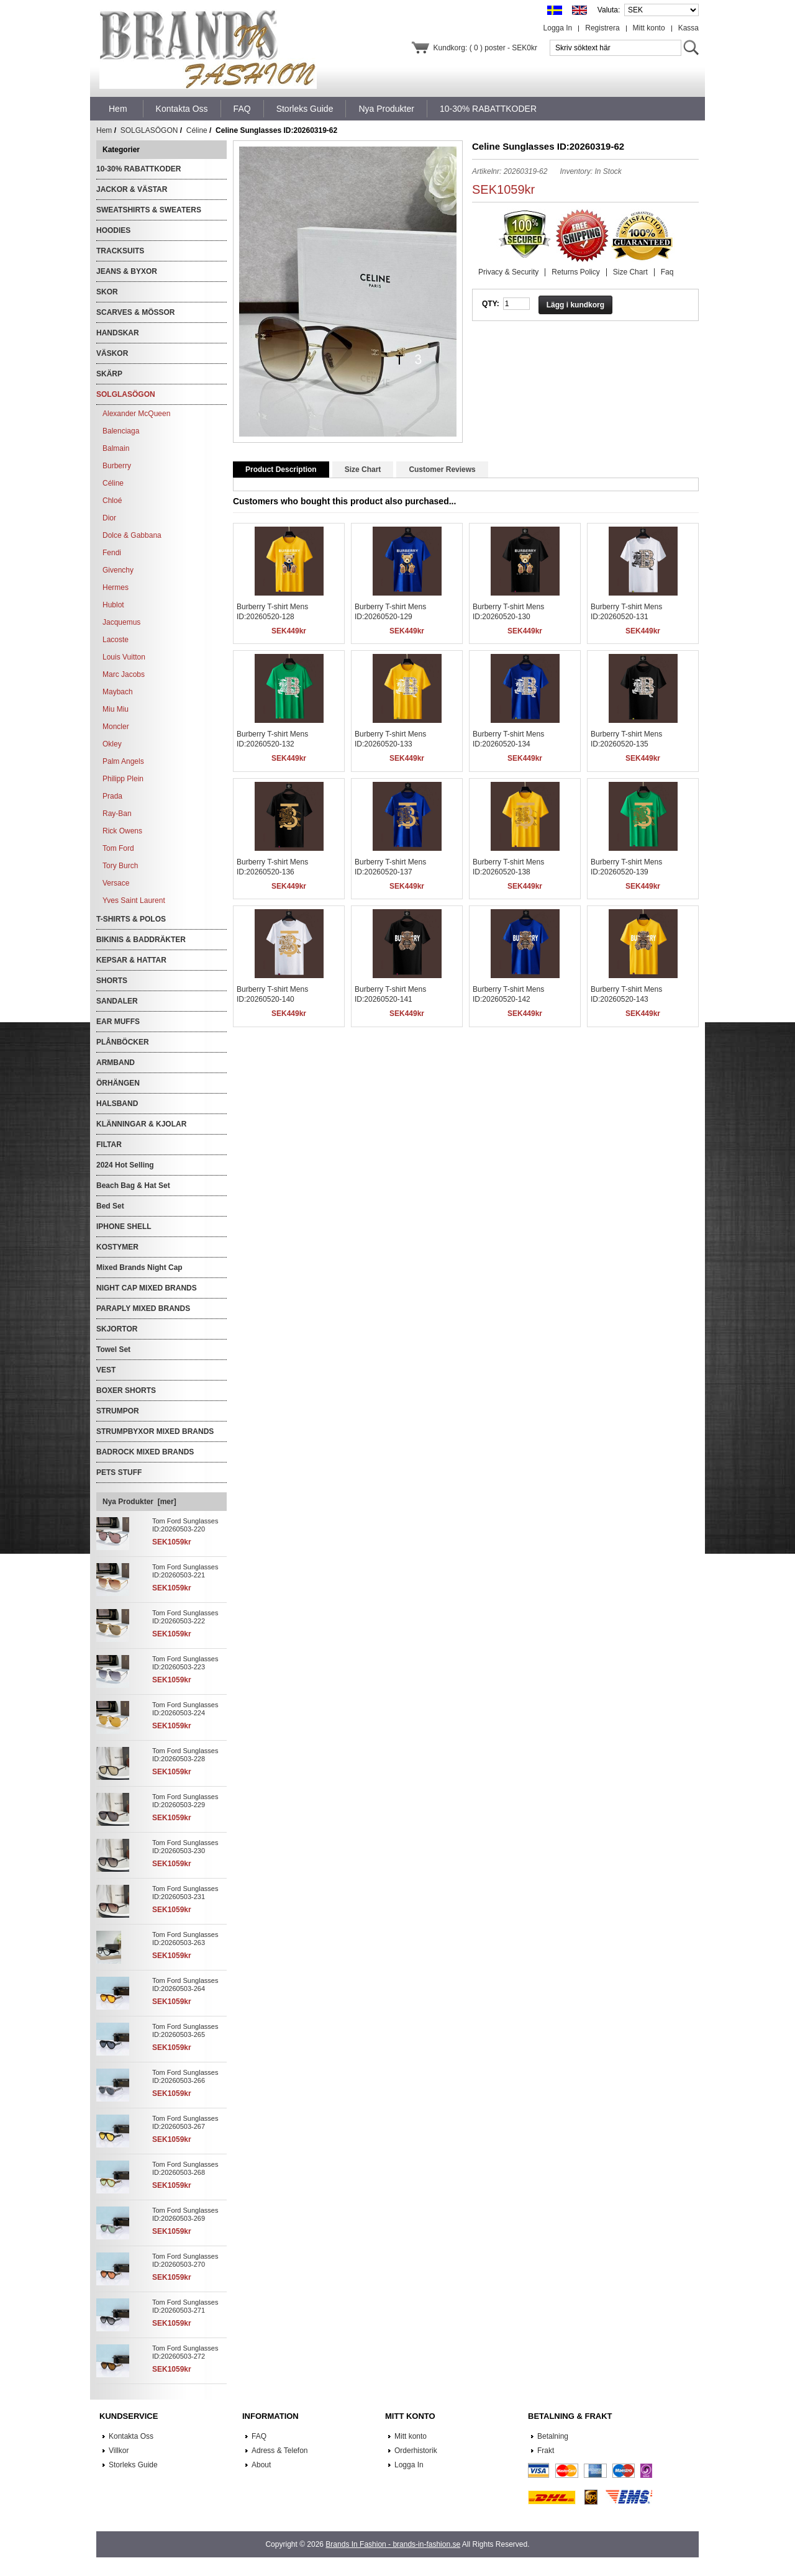 The width and height of the screenshot is (795, 2576). Describe the element at coordinates (667, 272) in the screenshot. I see `Faq` at that location.